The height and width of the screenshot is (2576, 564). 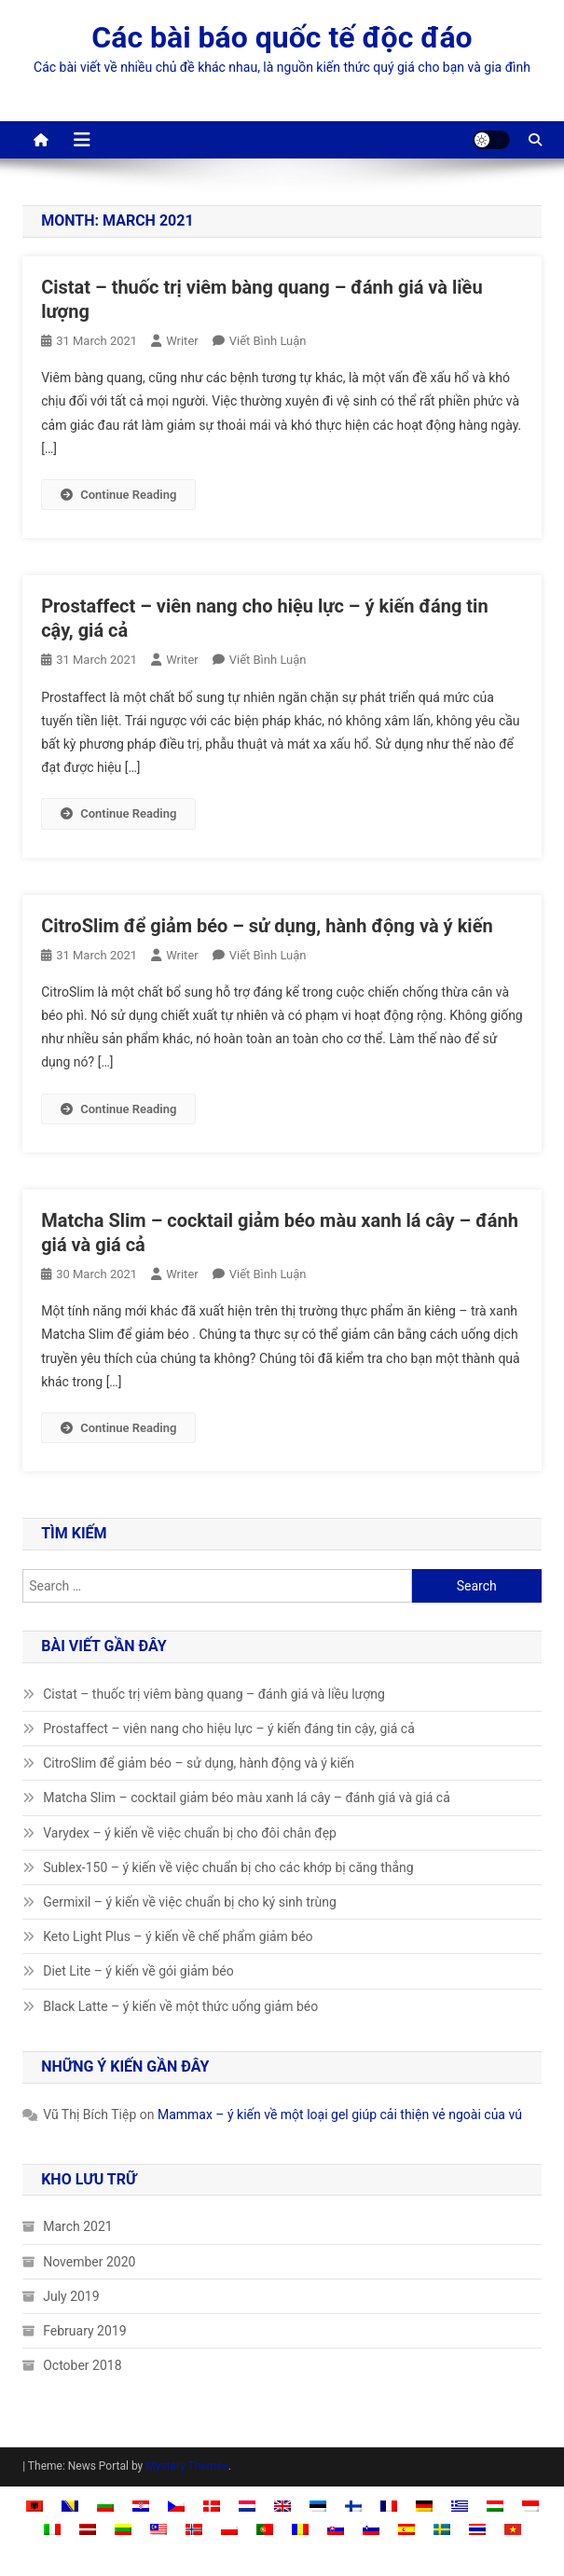 I want to click on [Switch to Greek], so click(x=459, y=2505).